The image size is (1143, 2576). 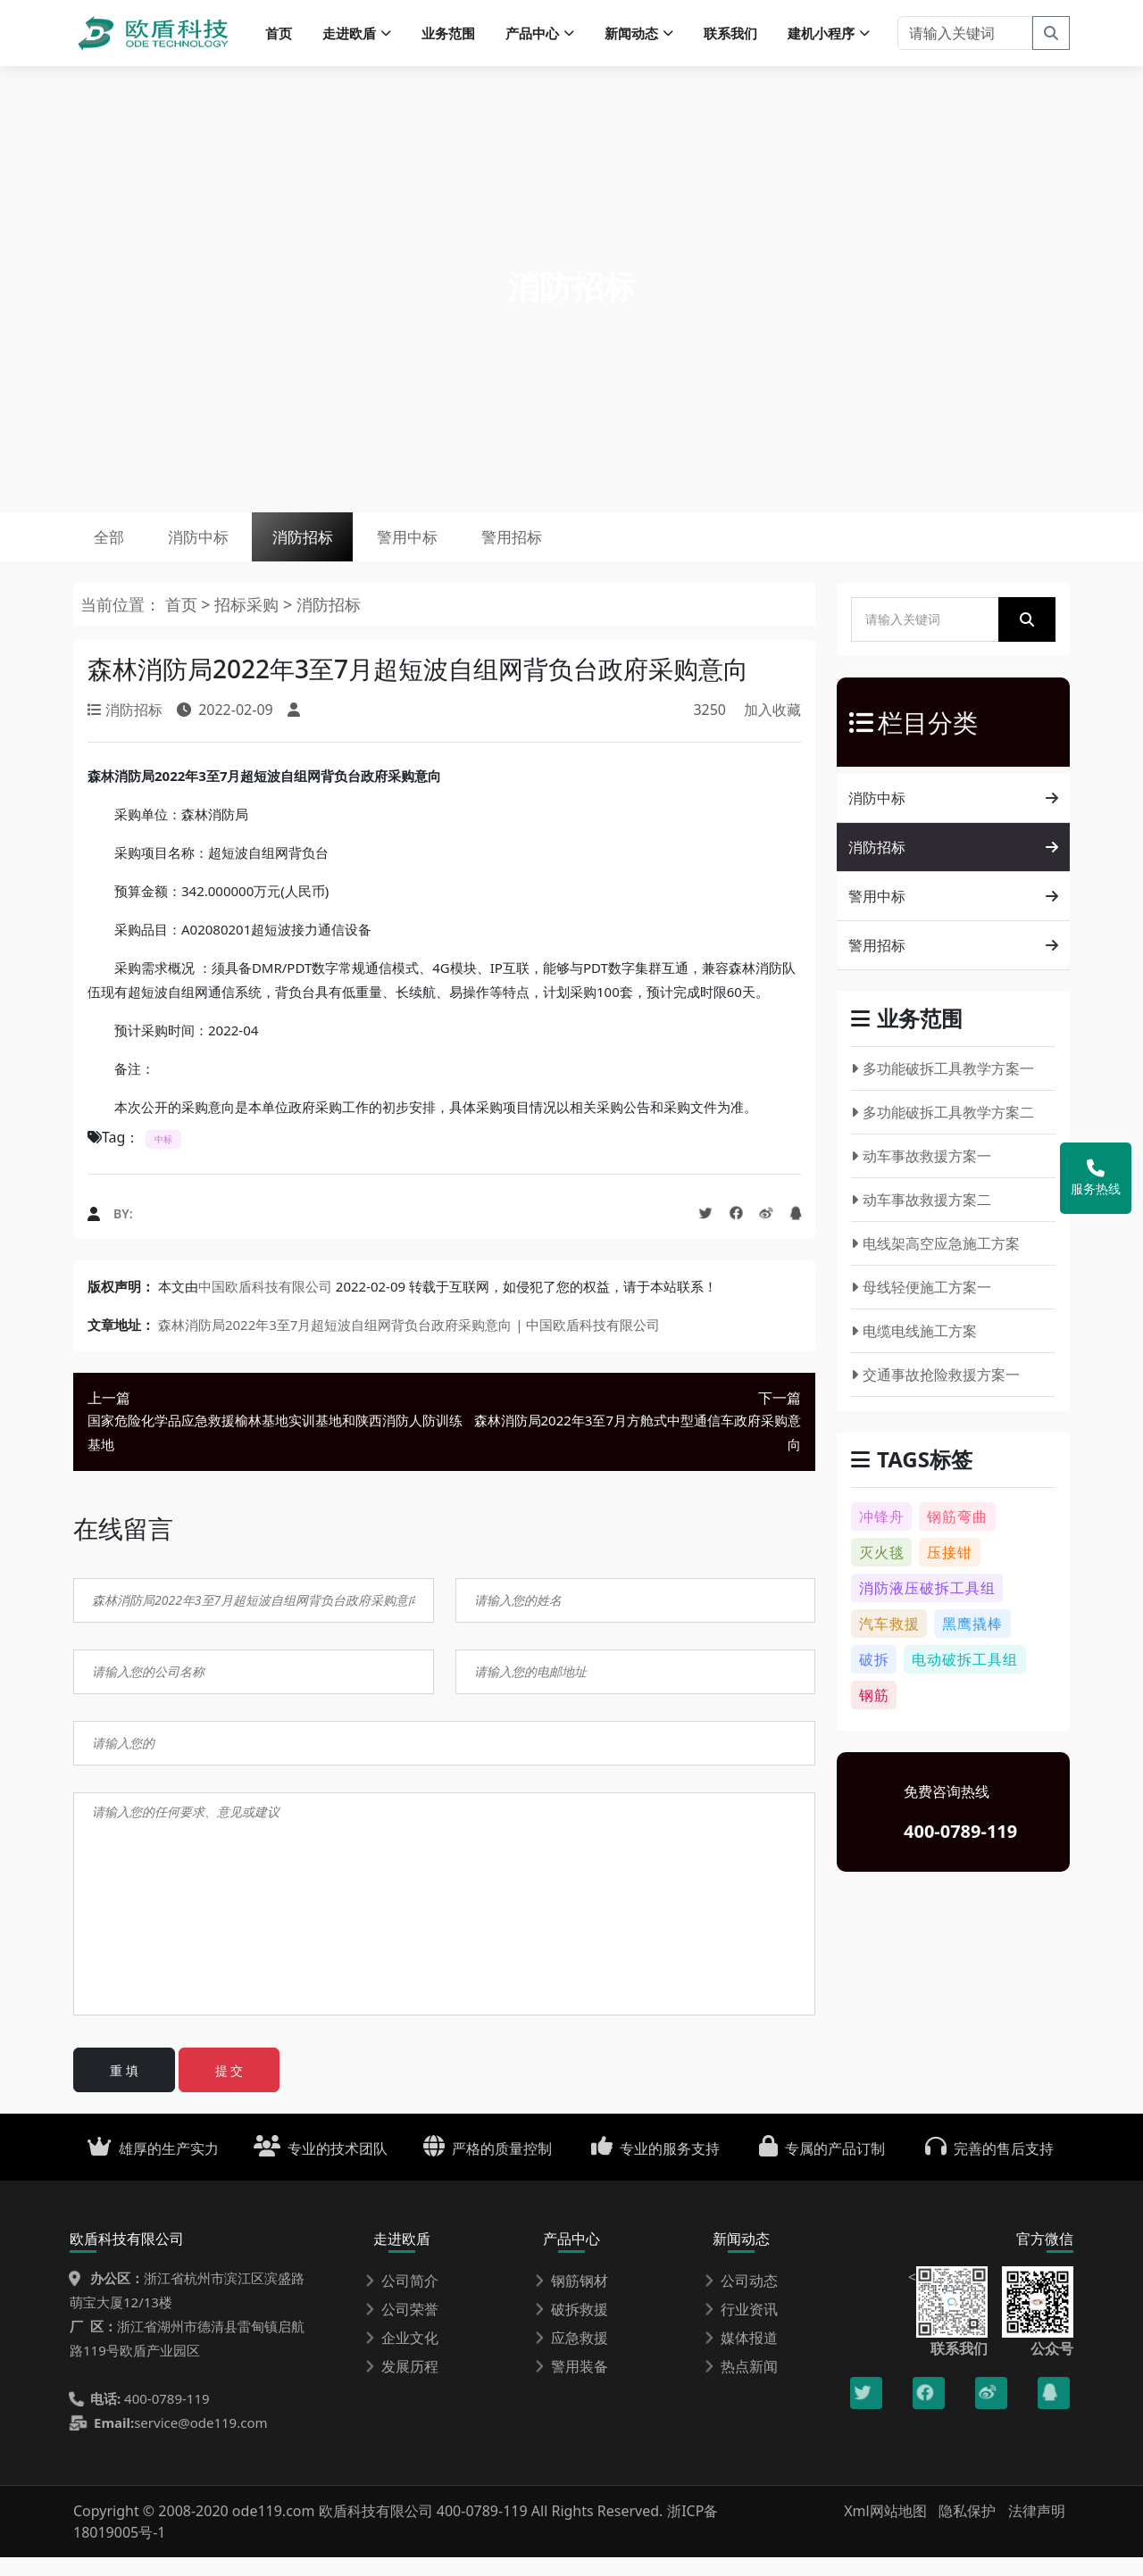 I want to click on 消防中标, so click(x=221, y=549).